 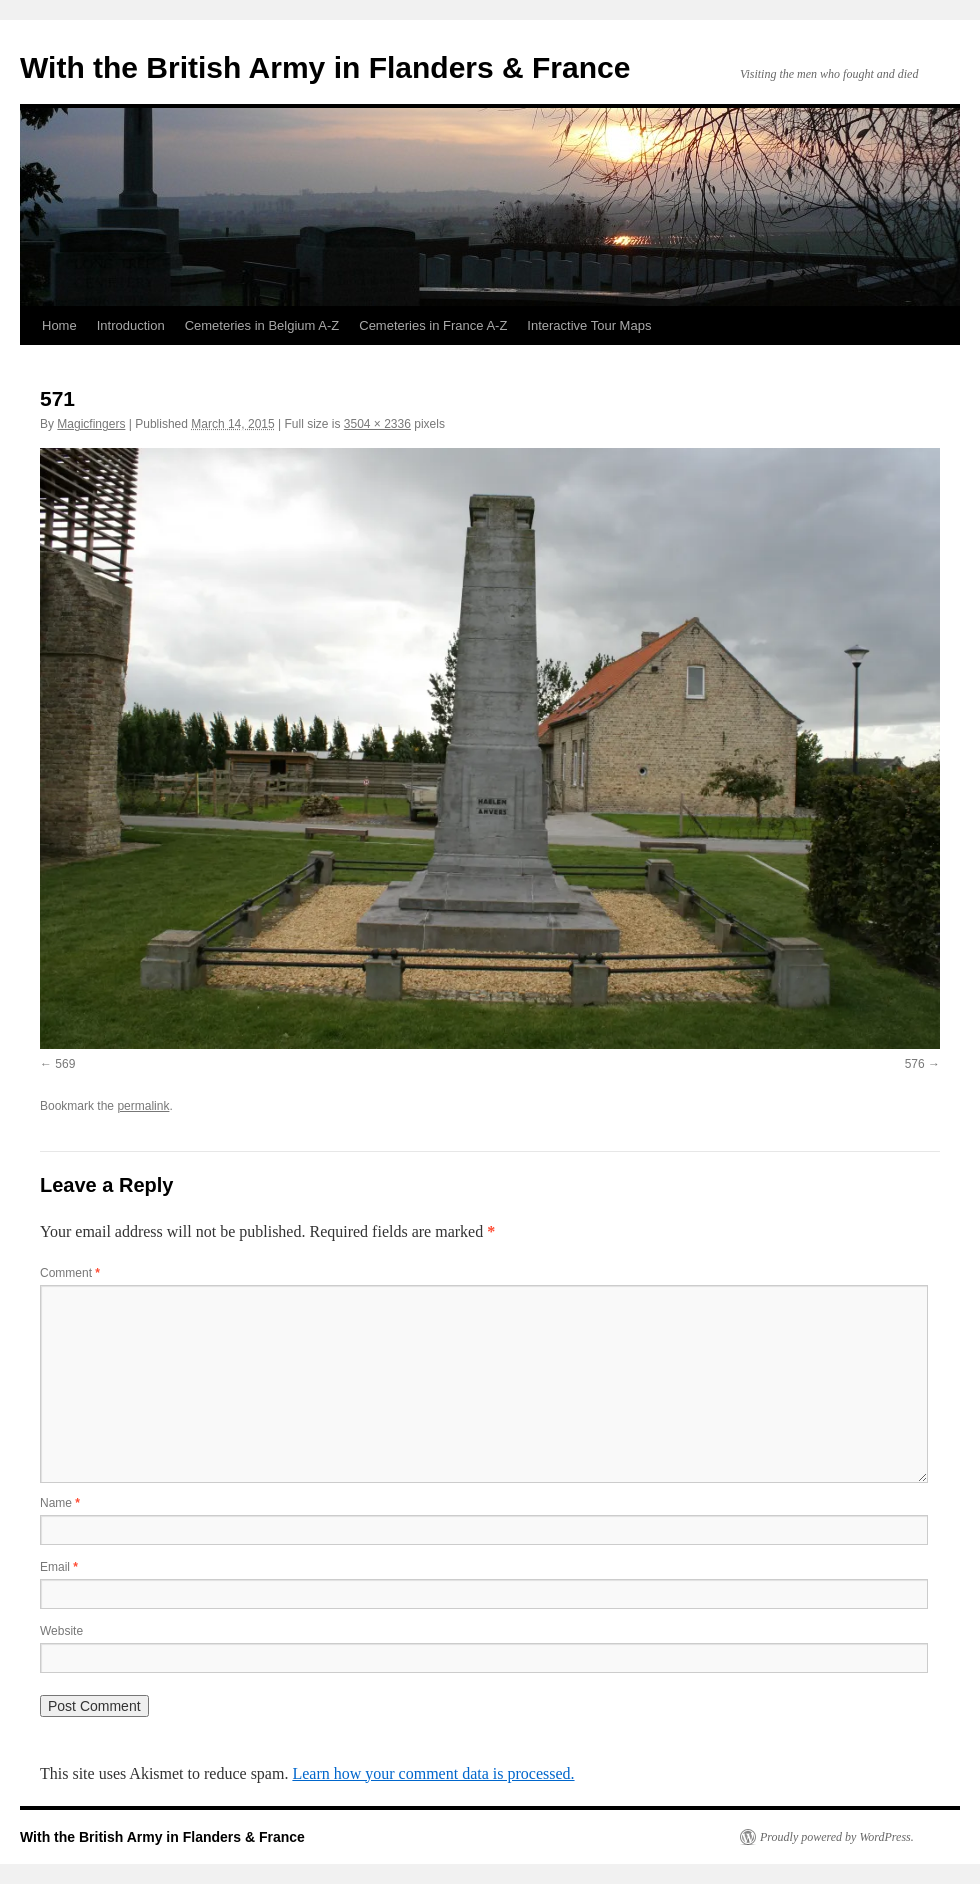 What do you see at coordinates (61, 1631) in the screenshot?
I see `Website` at bounding box center [61, 1631].